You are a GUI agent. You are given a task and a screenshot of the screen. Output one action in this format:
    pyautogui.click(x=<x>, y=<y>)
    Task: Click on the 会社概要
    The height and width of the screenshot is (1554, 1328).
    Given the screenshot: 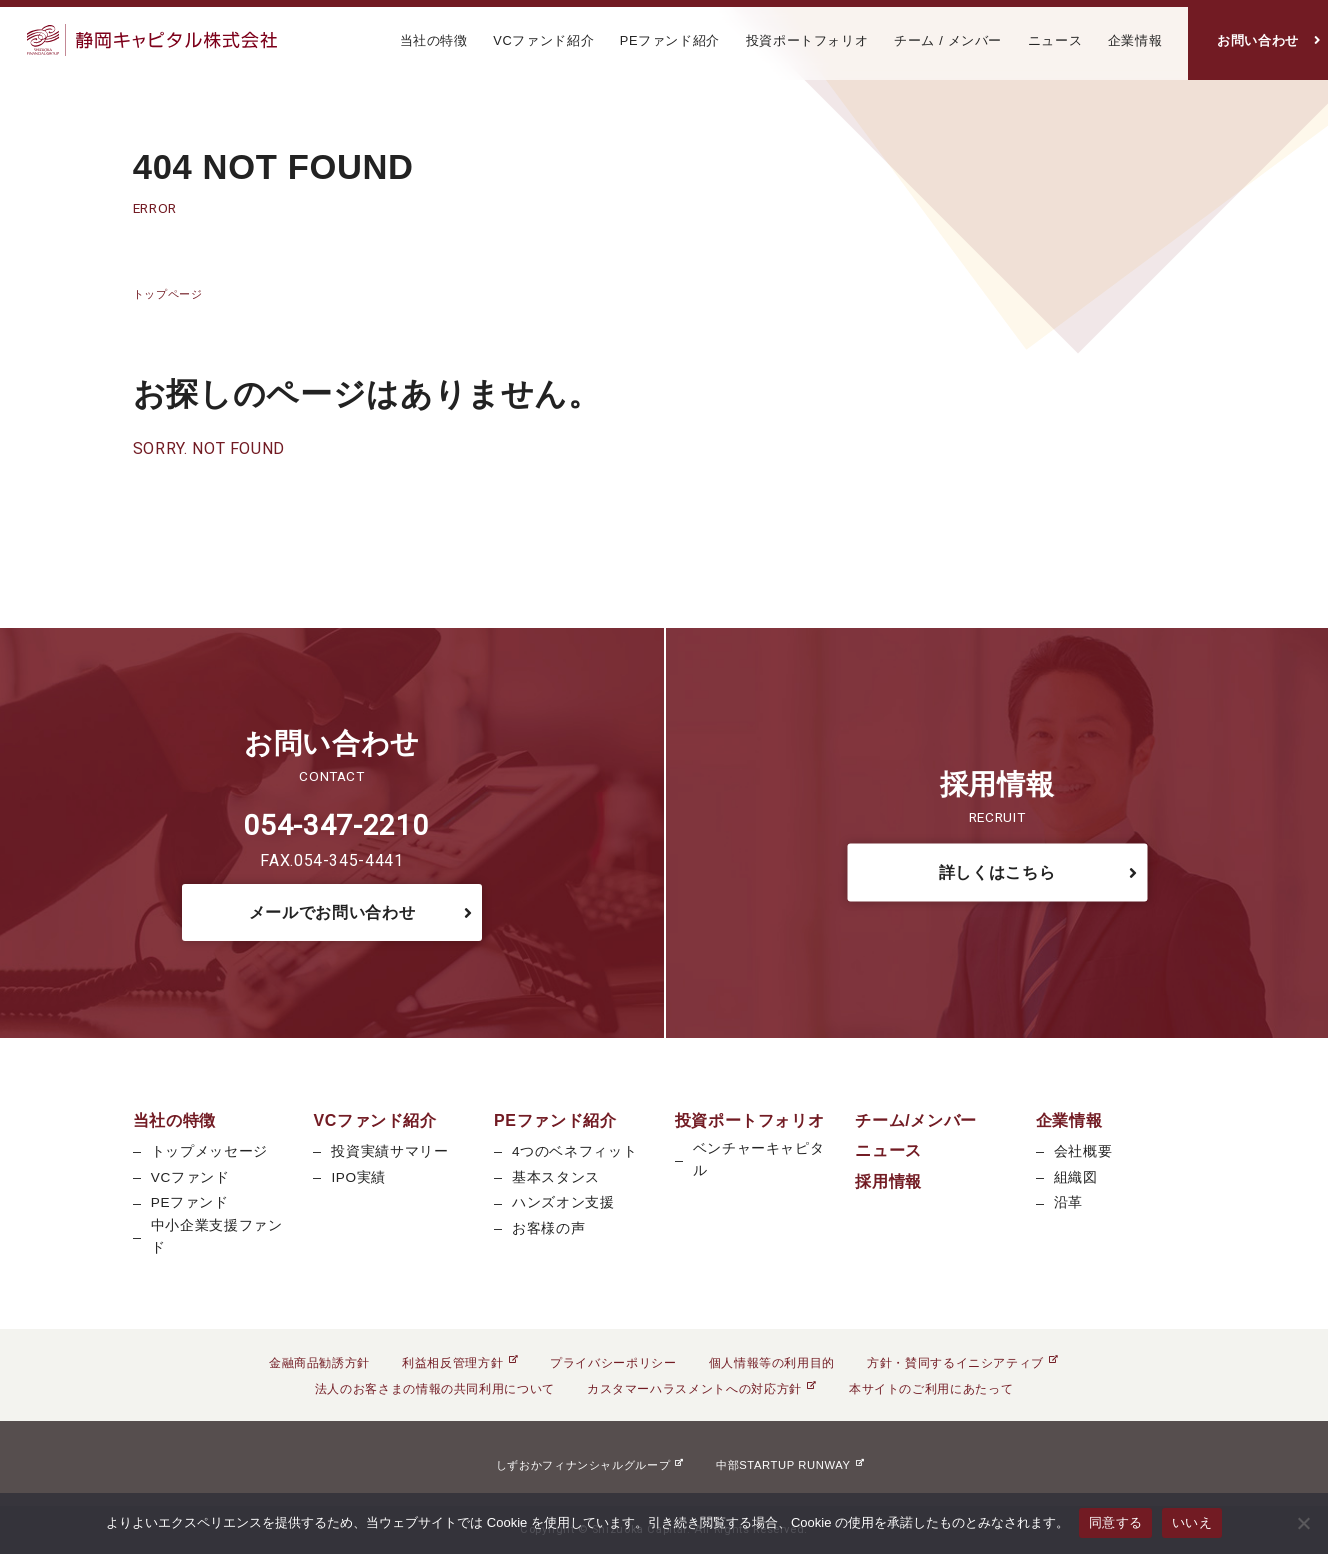 What is the action you would take?
    pyautogui.click(x=1083, y=1151)
    